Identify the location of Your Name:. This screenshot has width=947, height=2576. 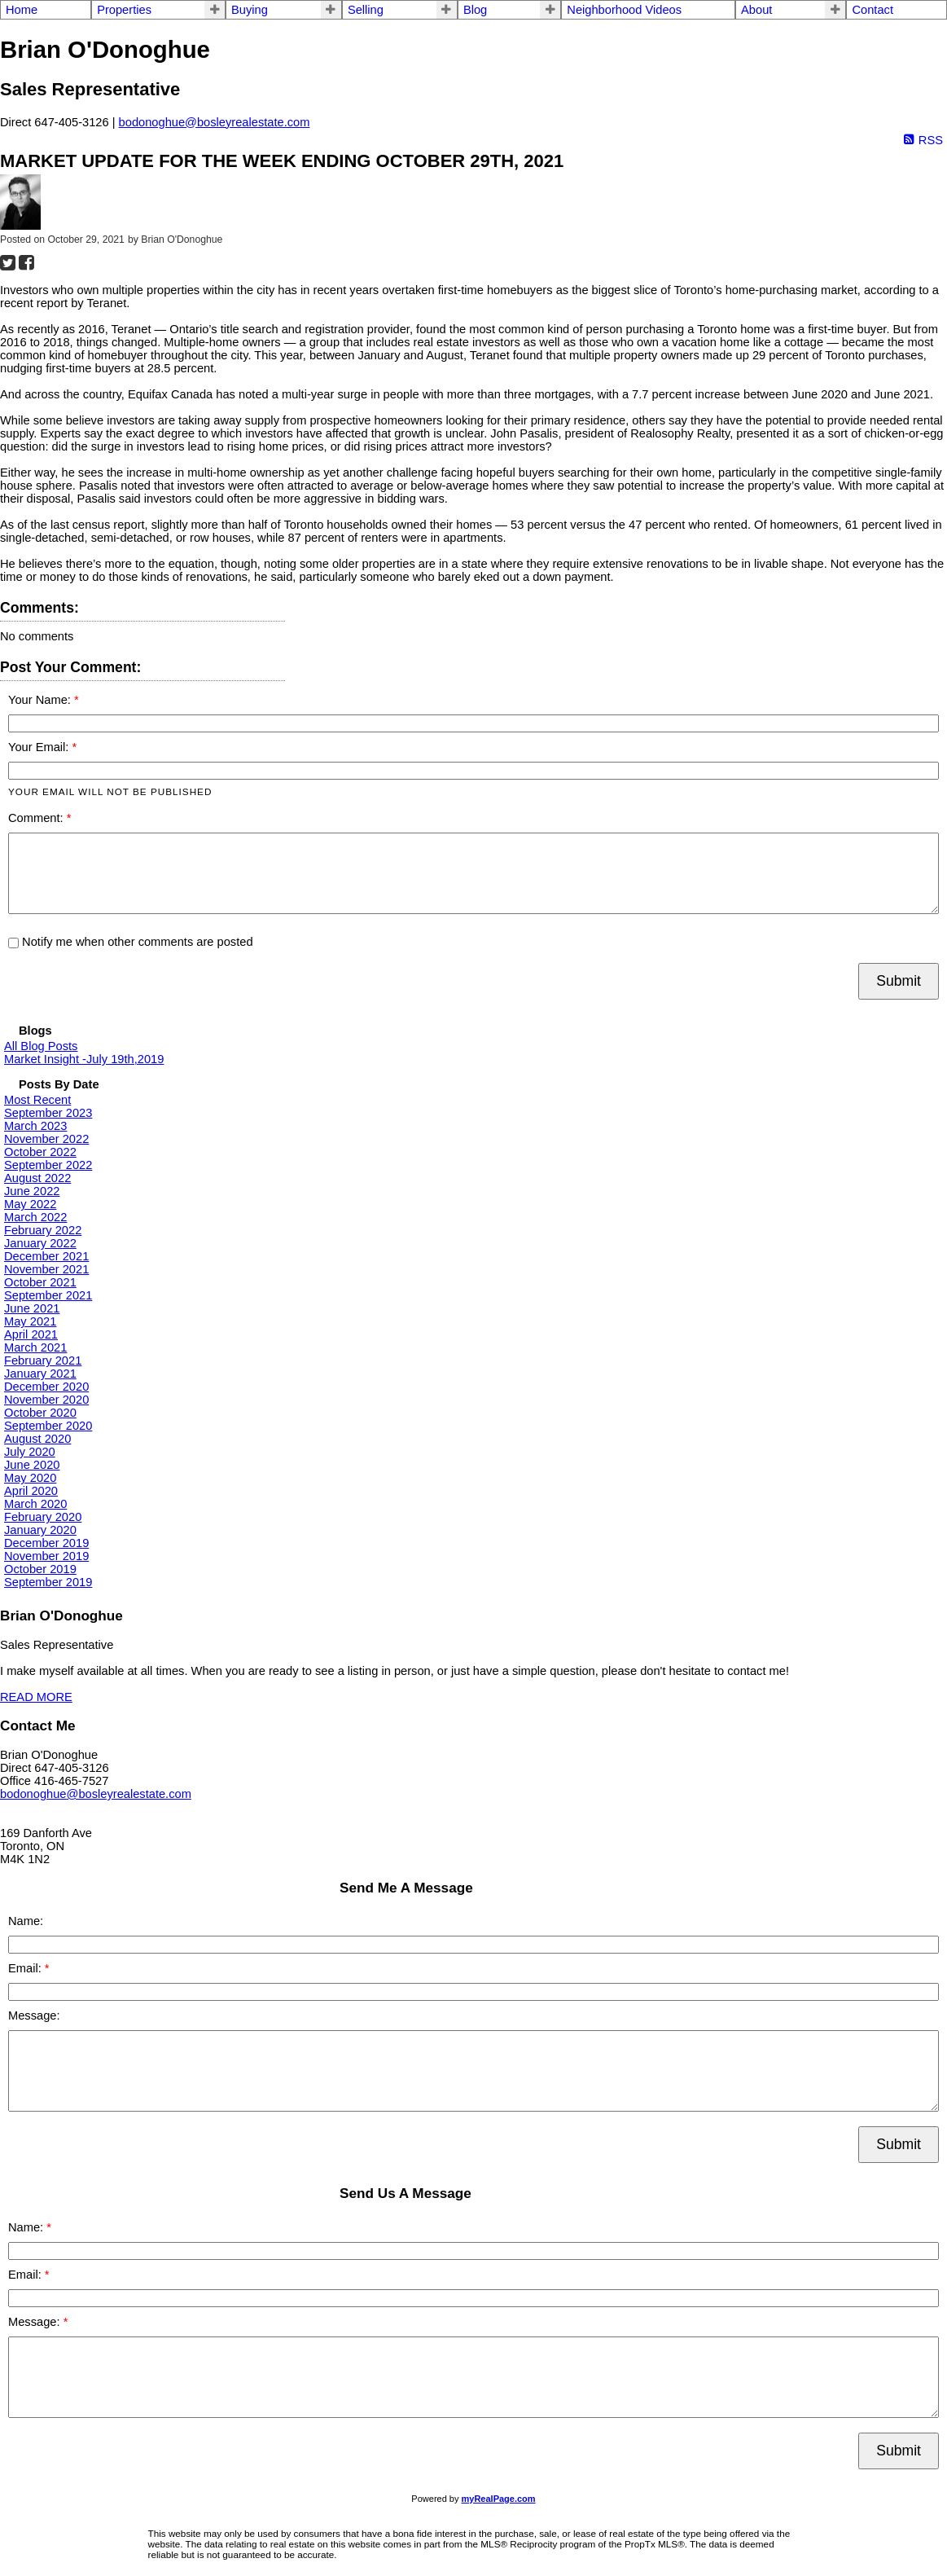
(41, 699).